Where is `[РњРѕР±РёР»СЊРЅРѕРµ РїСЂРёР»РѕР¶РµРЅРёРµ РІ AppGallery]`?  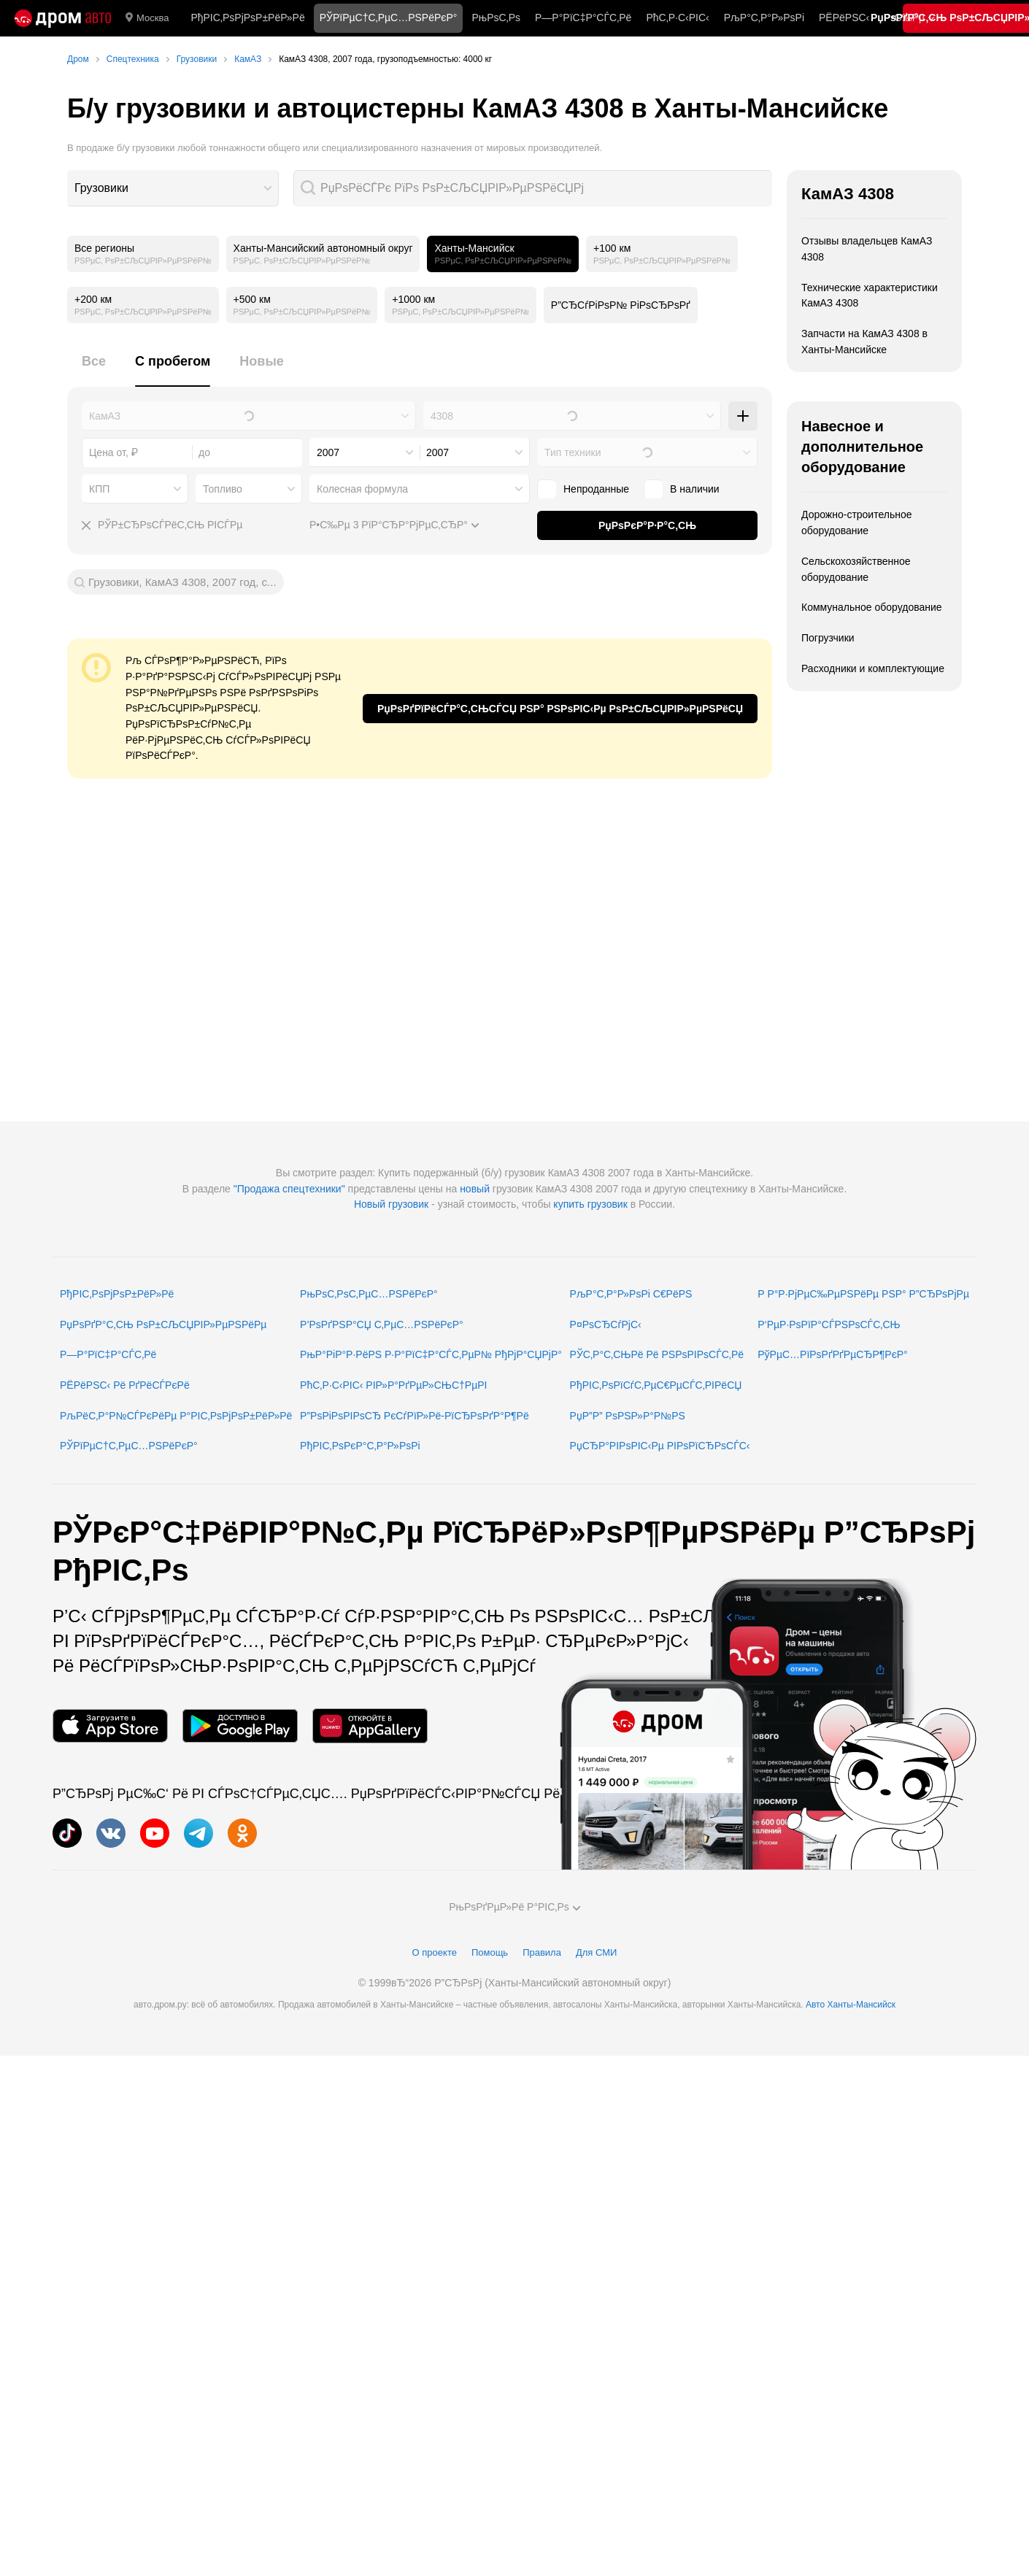 [РњРѕР±РёР»СЊРЅРѕРµ РїСЂРёР»РѕР¶РµРЅРёРµ РІ AppGallery] is located at coordinates (370, 1726).